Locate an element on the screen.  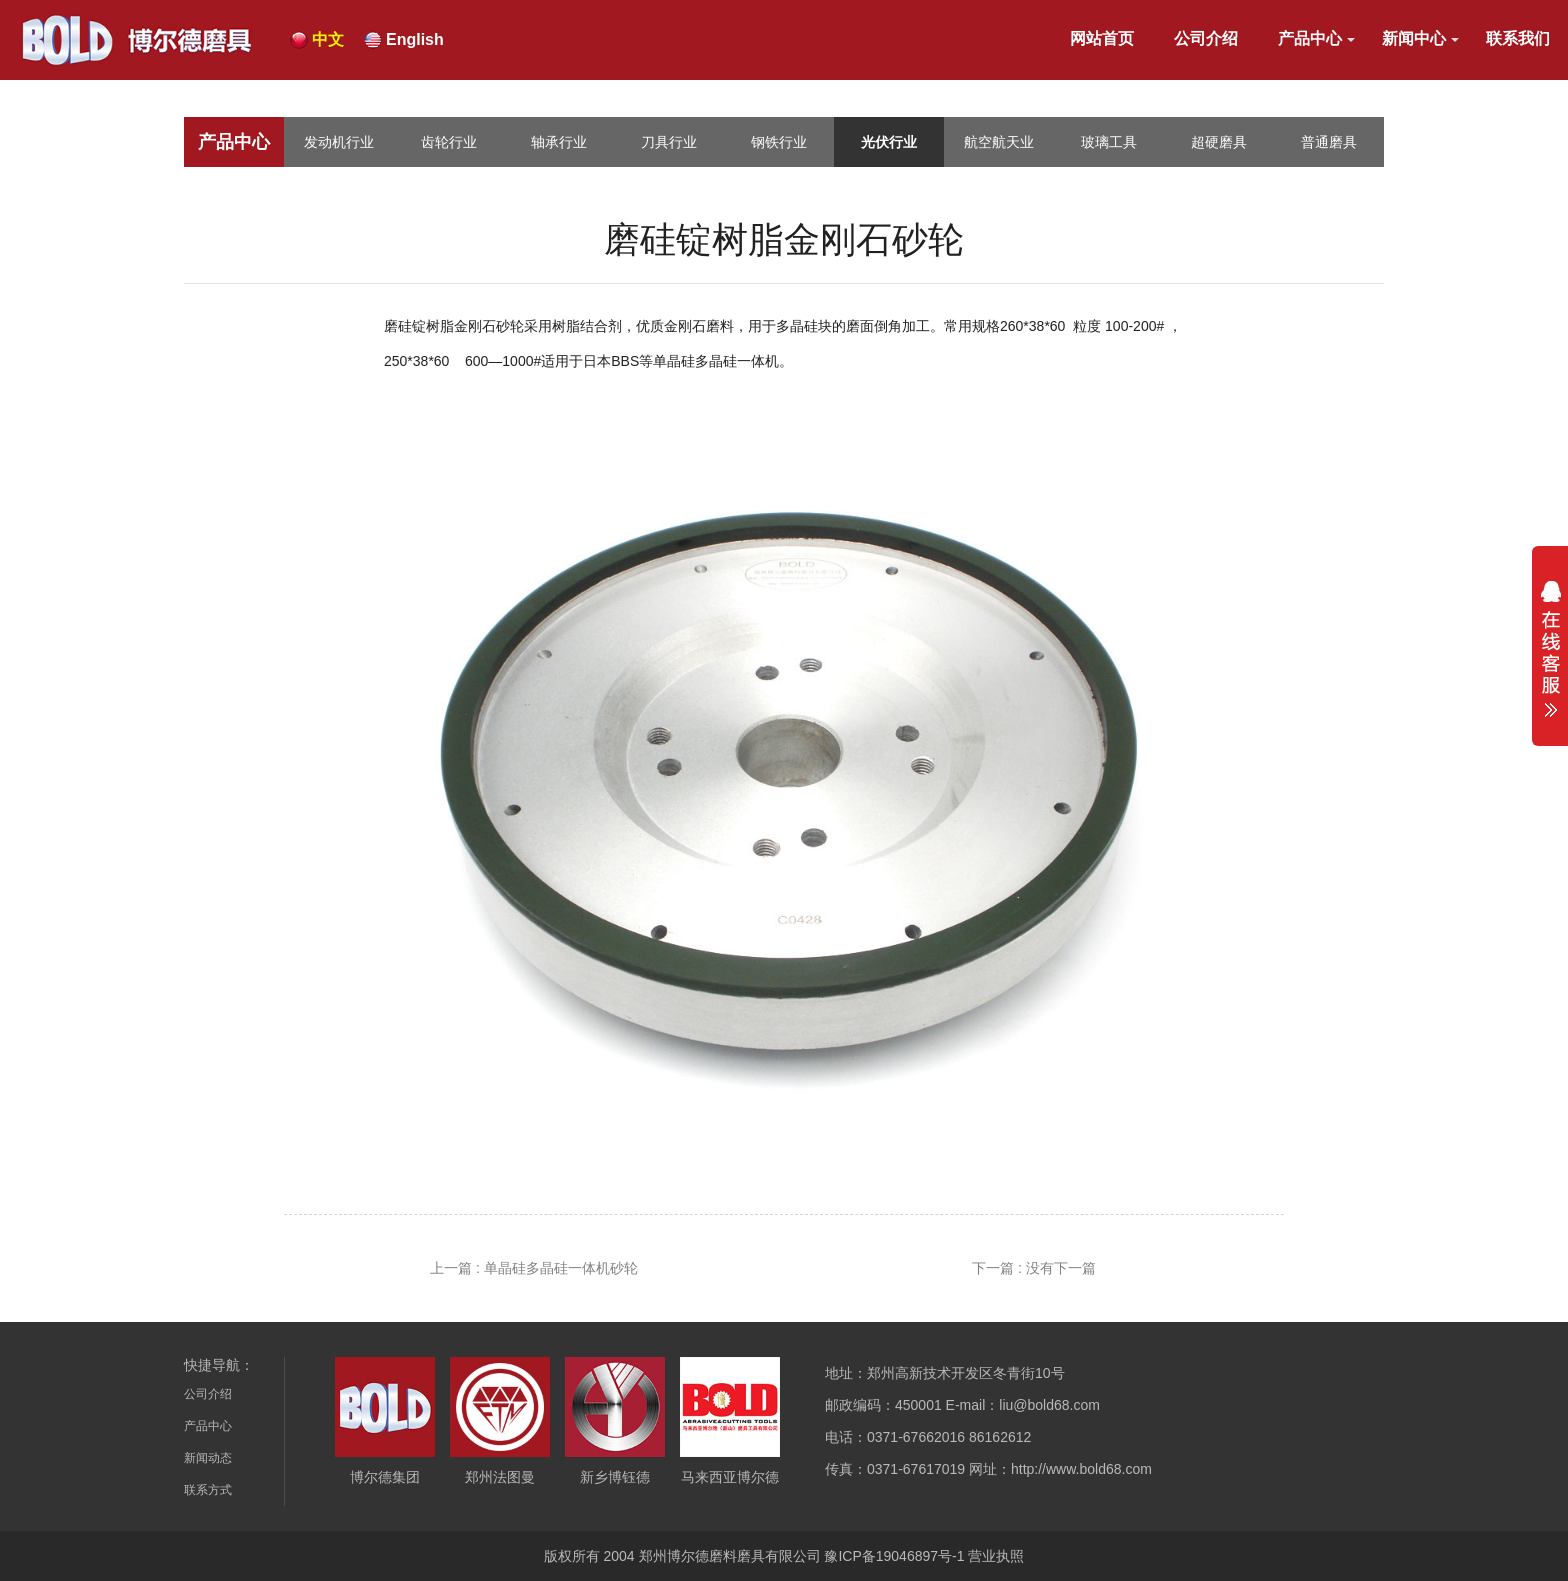
豫ICP备19046897号-1 is located at coordinates (894, 1556).